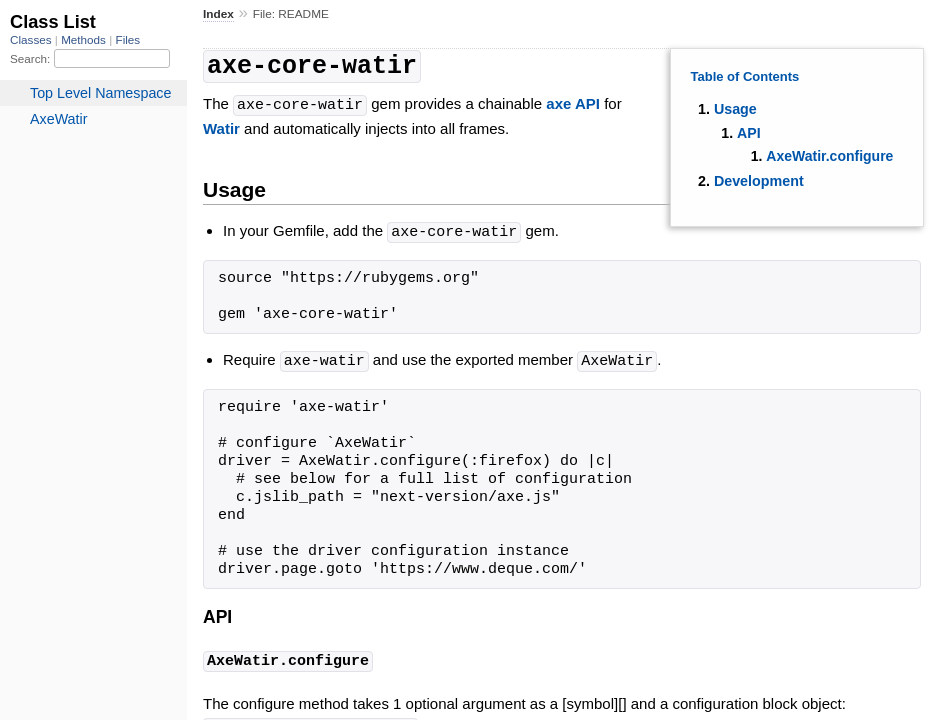  I want to click on Index, so click(218, 14).